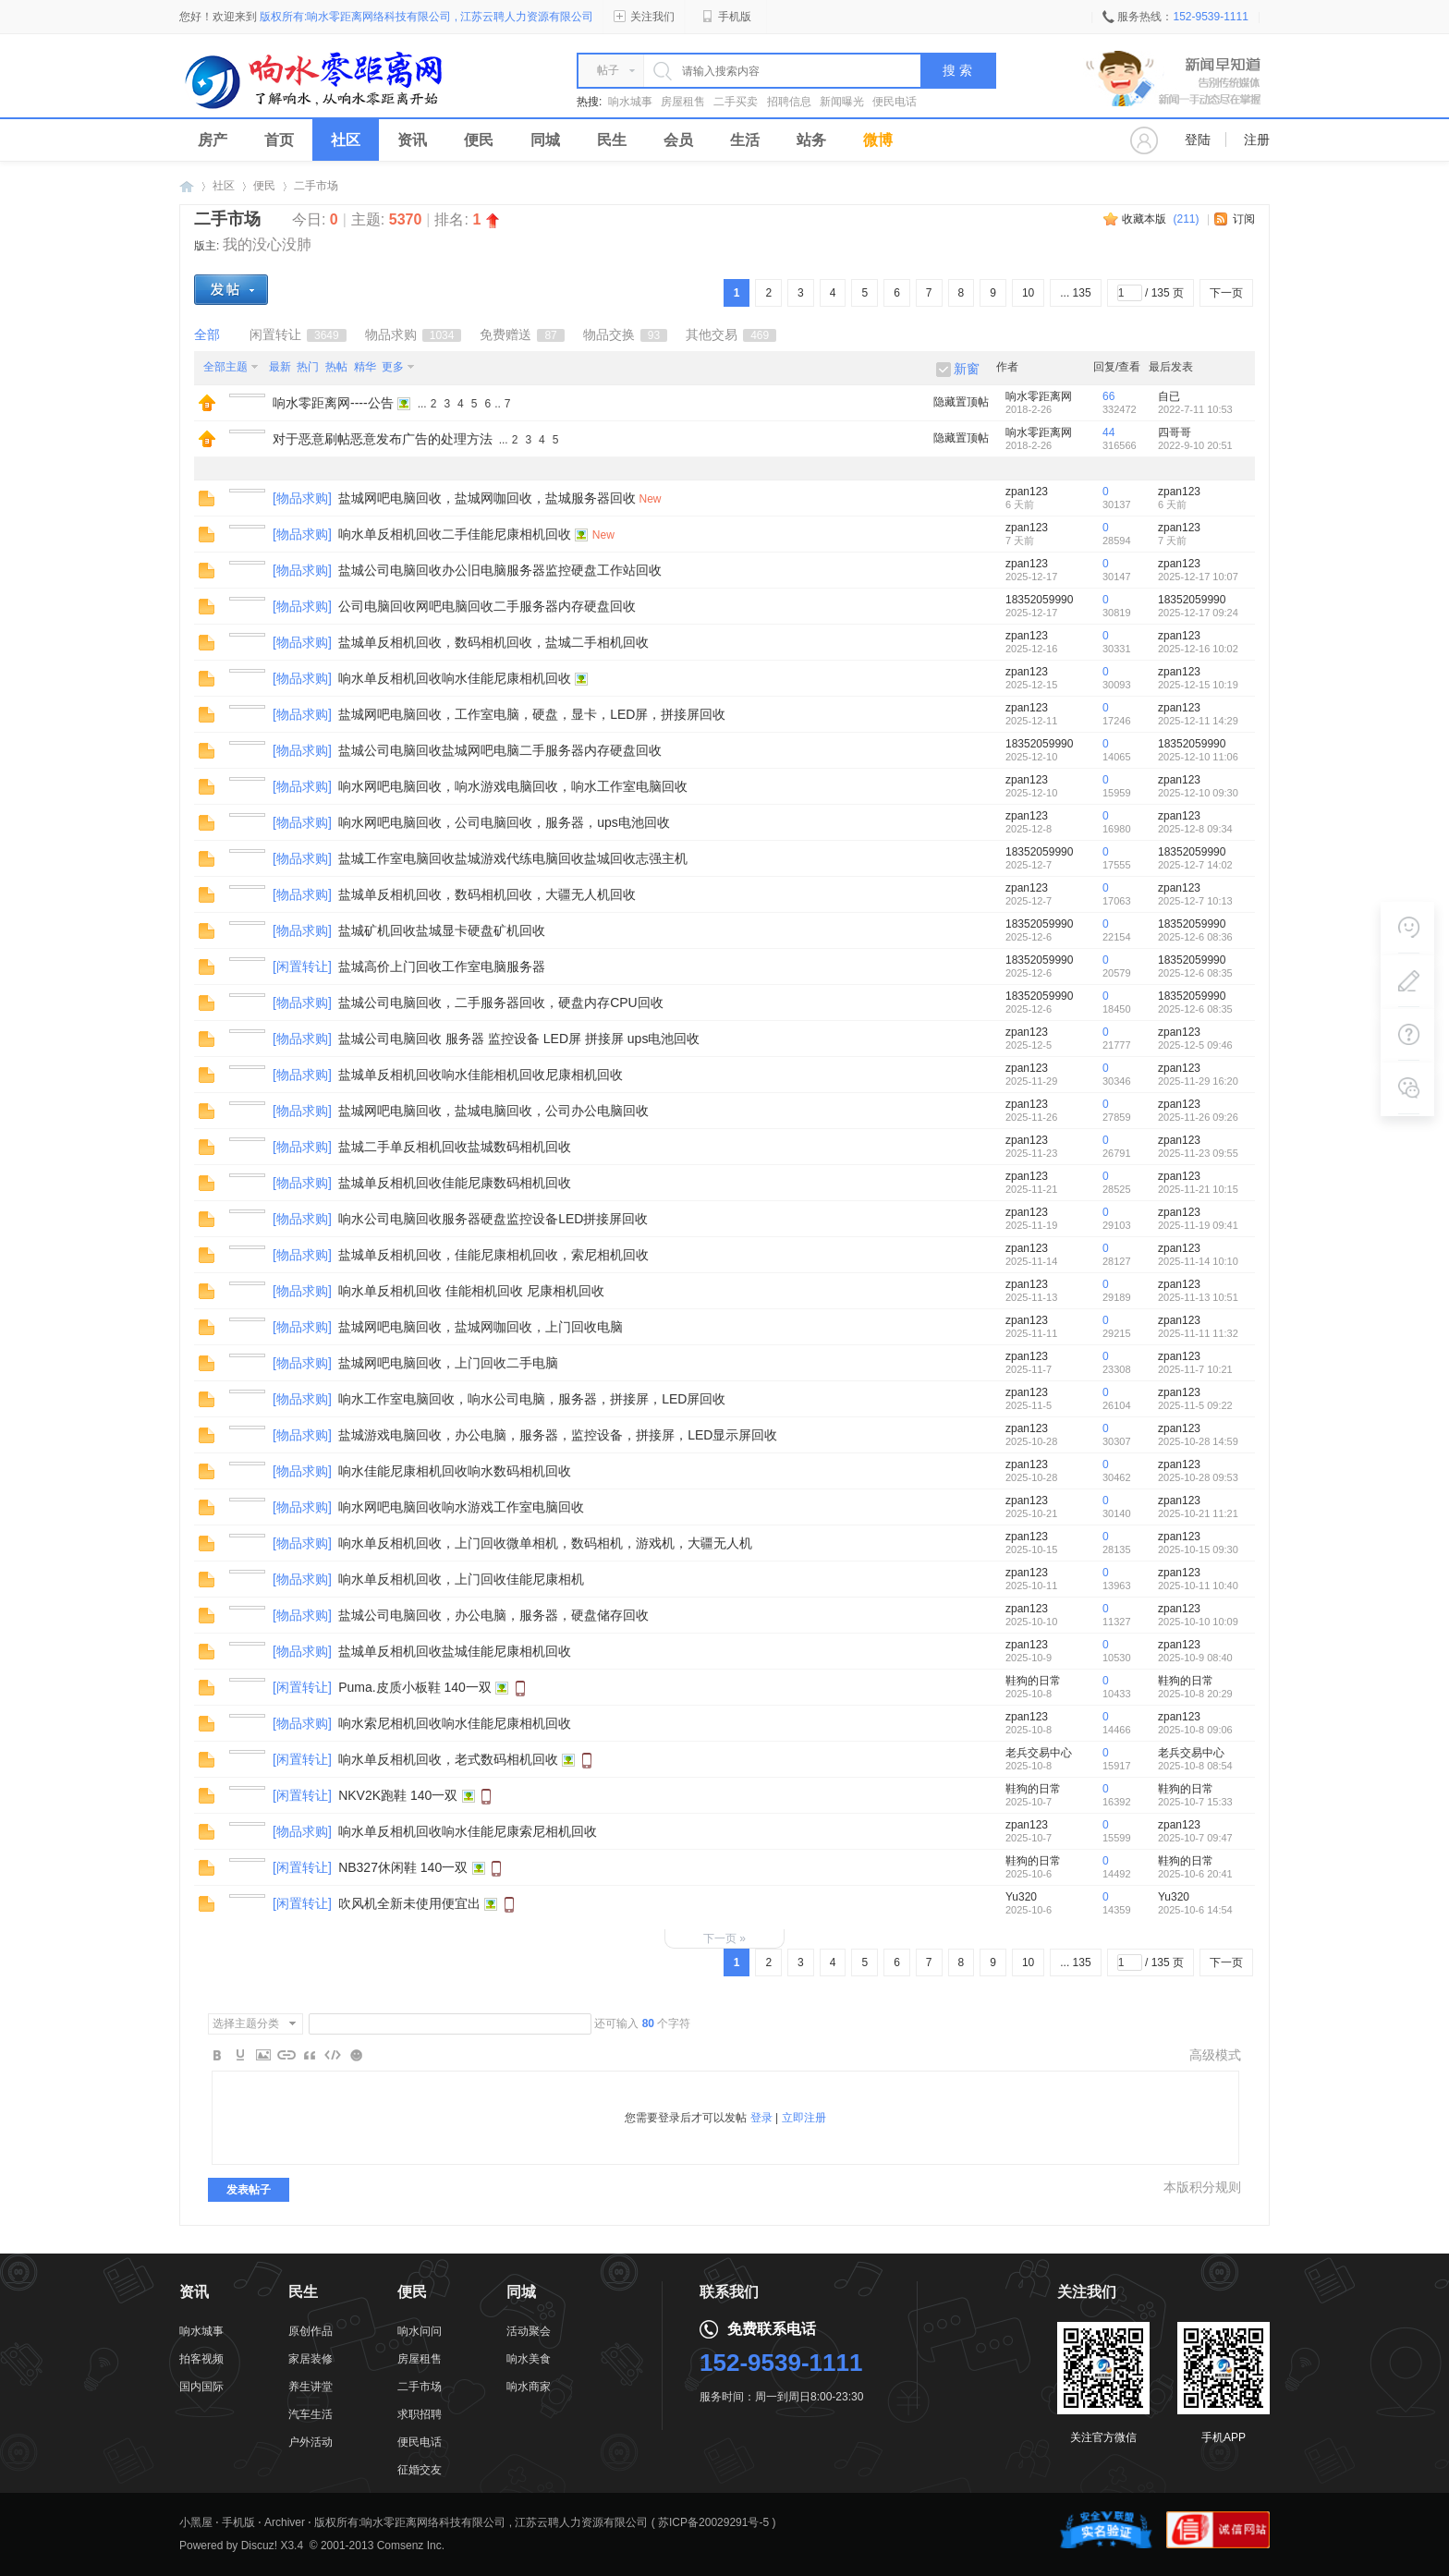 The image size is (1449, 2576). What do you see at coordinates (612, 140) in the screenshot?
I see `民生` at bounding box center [612, 140].